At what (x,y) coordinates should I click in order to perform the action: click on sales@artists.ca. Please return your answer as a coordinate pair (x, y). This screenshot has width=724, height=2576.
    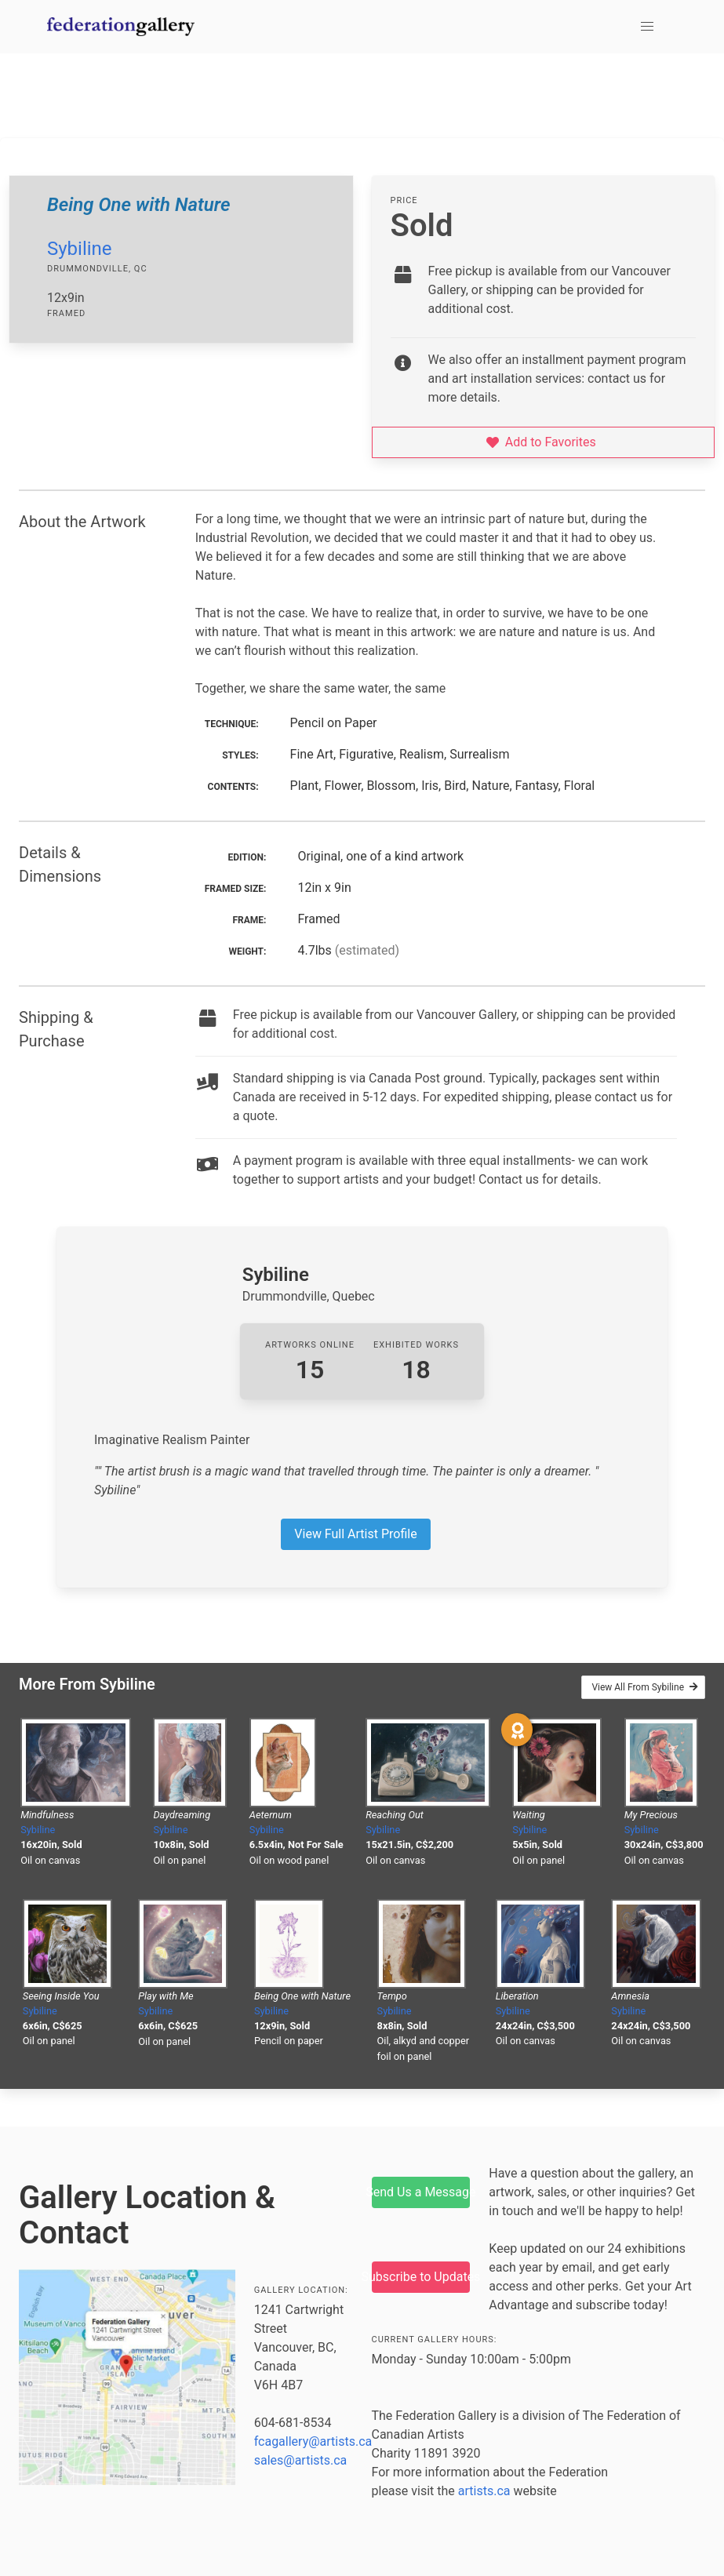
    Looking at the image, I should click on (300, 2460).